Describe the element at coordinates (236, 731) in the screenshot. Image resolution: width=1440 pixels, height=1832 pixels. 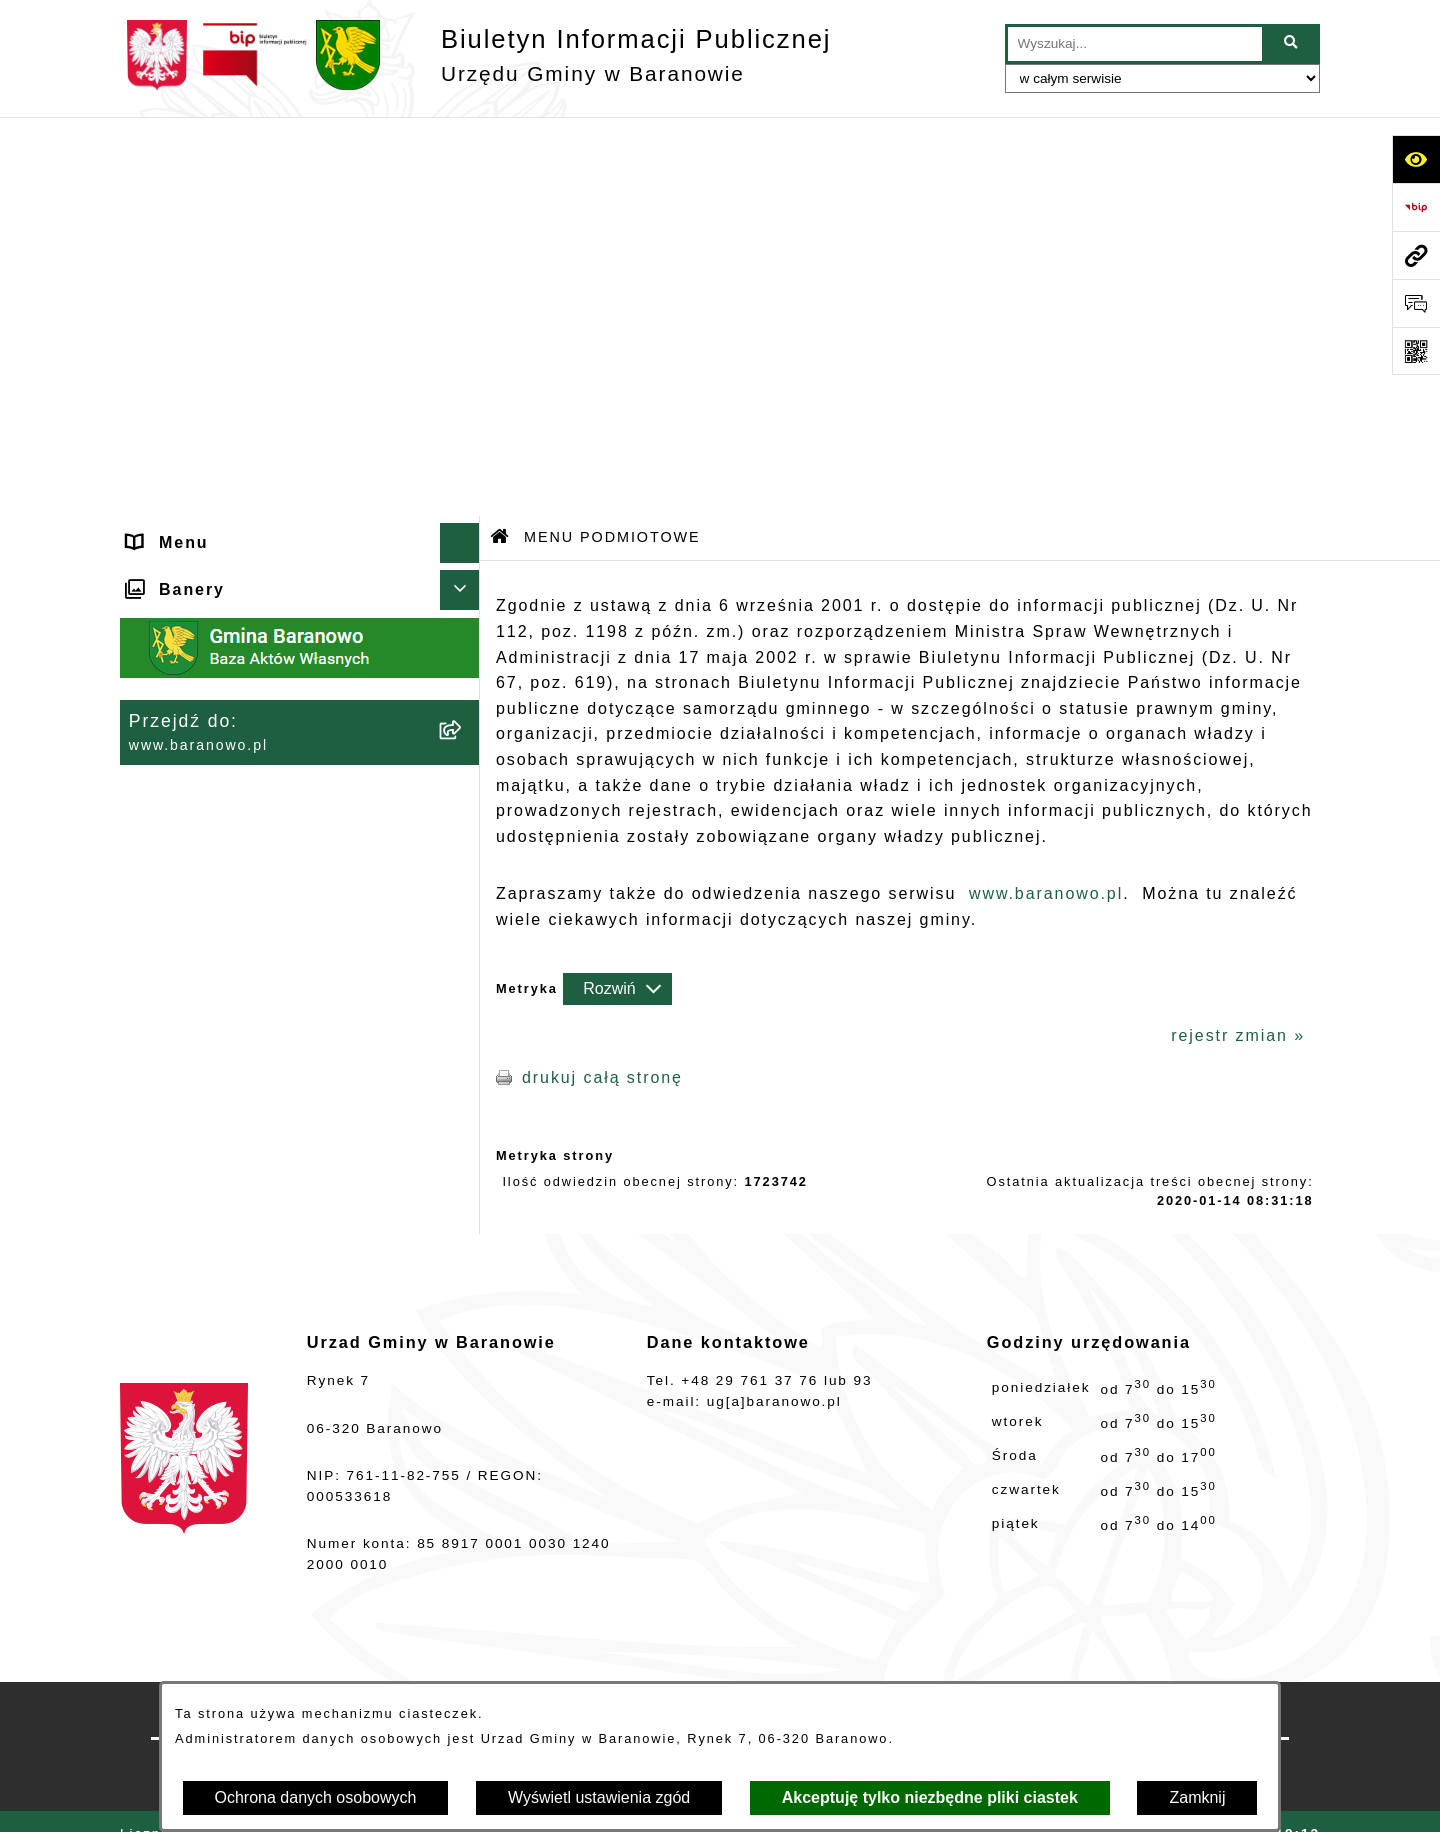
I see `MENU PRZEDMIOTOWE [menuitem]` at that location.